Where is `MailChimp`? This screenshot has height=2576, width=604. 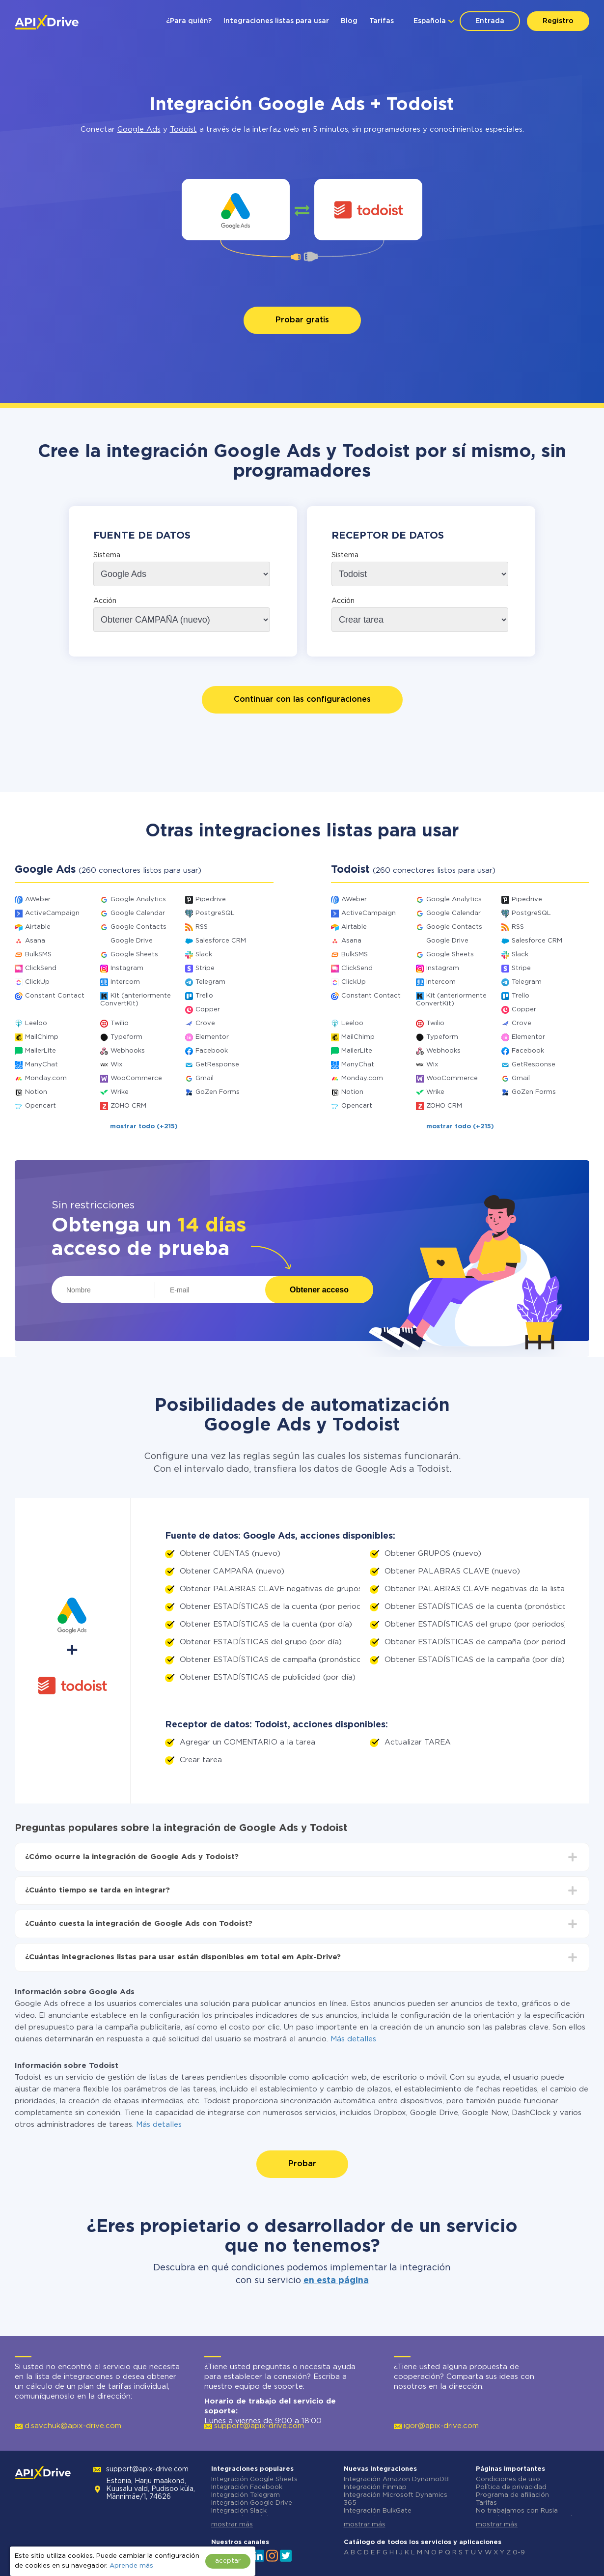 MailChimp is located at coordinates (41, 1037).